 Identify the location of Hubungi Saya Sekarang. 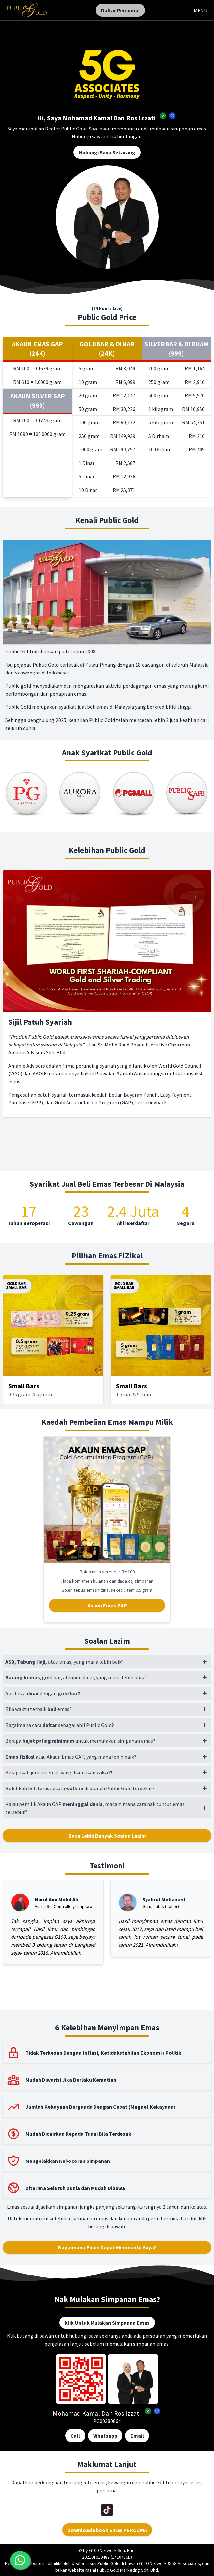
(107, 152).